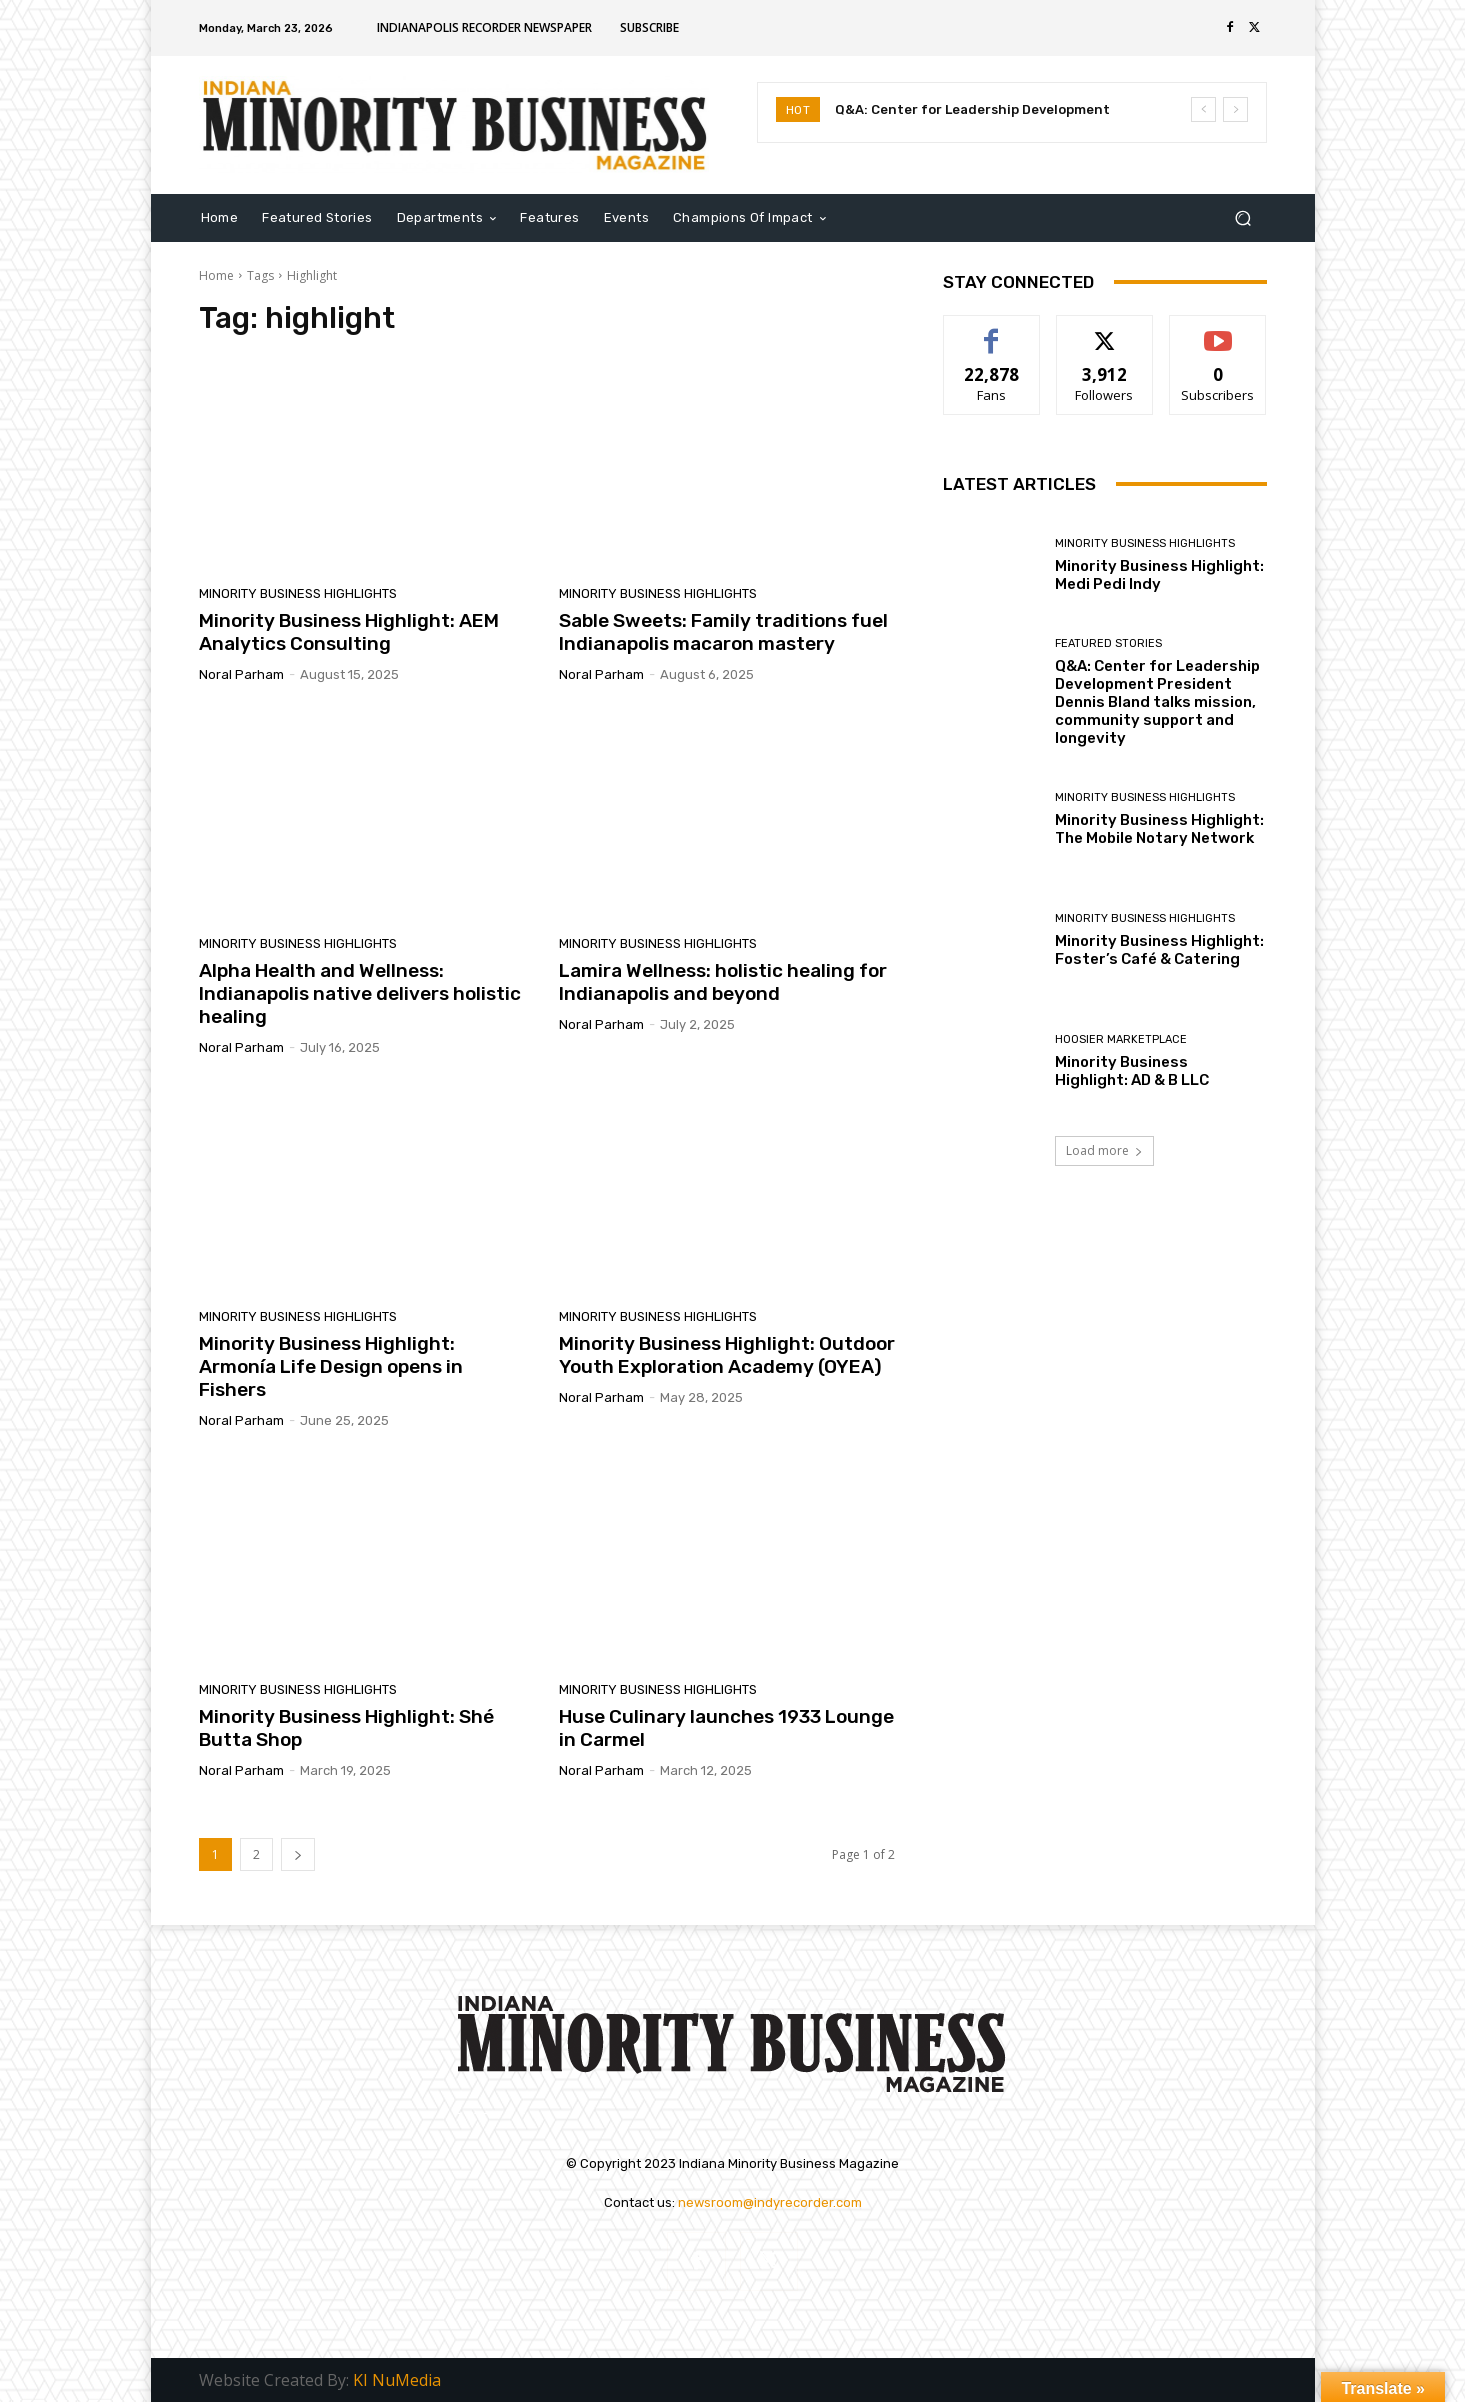 This screenshot has height=2402, width=1465. I want to click on Q&A: Center for Leadership Development President Dennis Bland talks mission, community support and longevity, so click(1157, 702).